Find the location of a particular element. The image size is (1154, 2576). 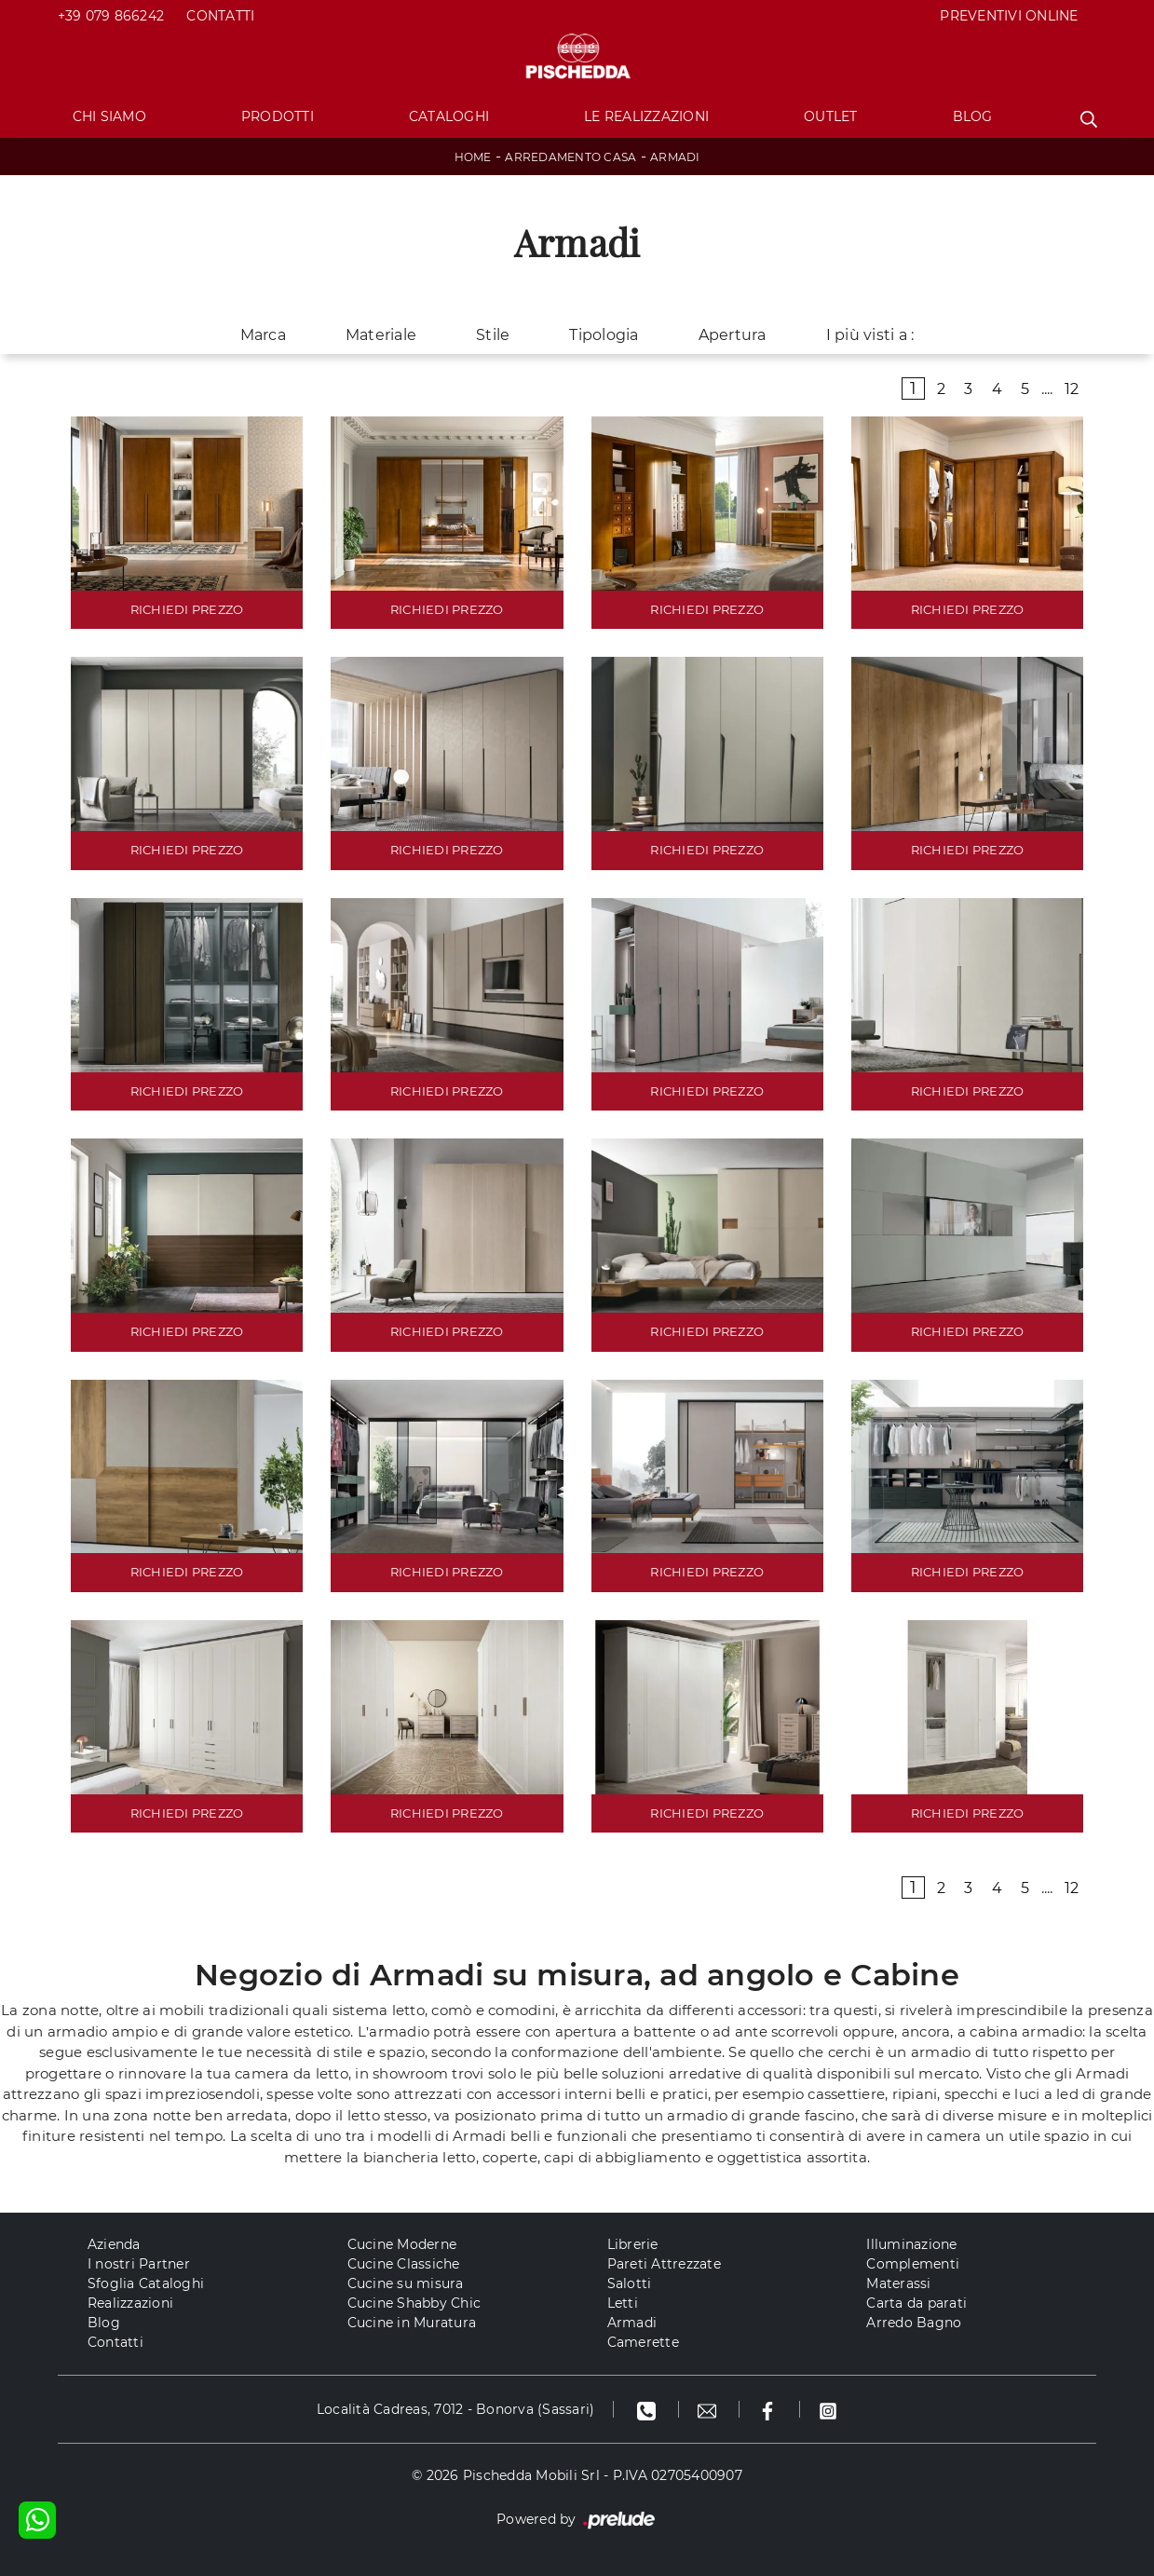

Cucine Classiche is located at coordinates (403, 2264).